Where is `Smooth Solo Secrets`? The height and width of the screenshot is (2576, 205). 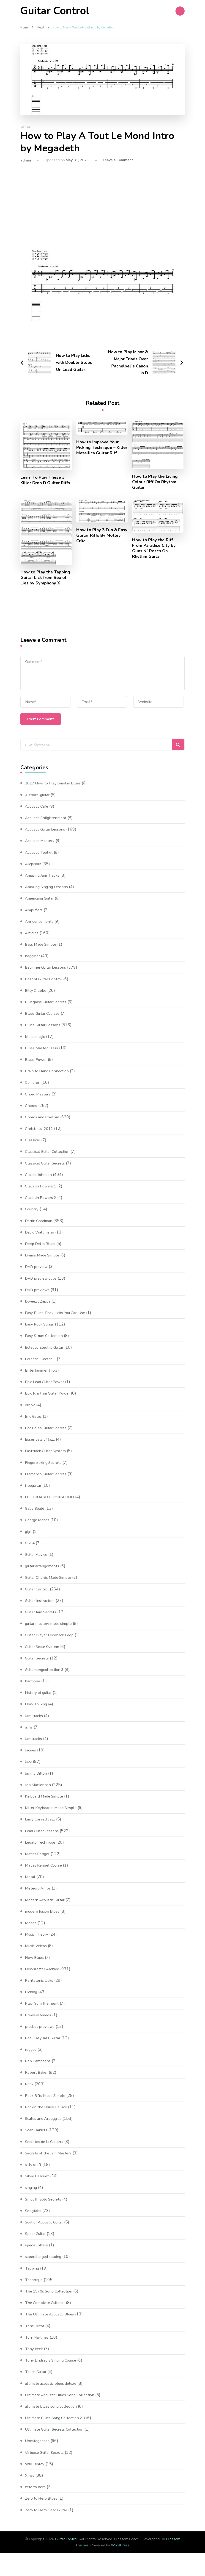
Smooth Solo Secrets is located at coordinates (45, 2208).